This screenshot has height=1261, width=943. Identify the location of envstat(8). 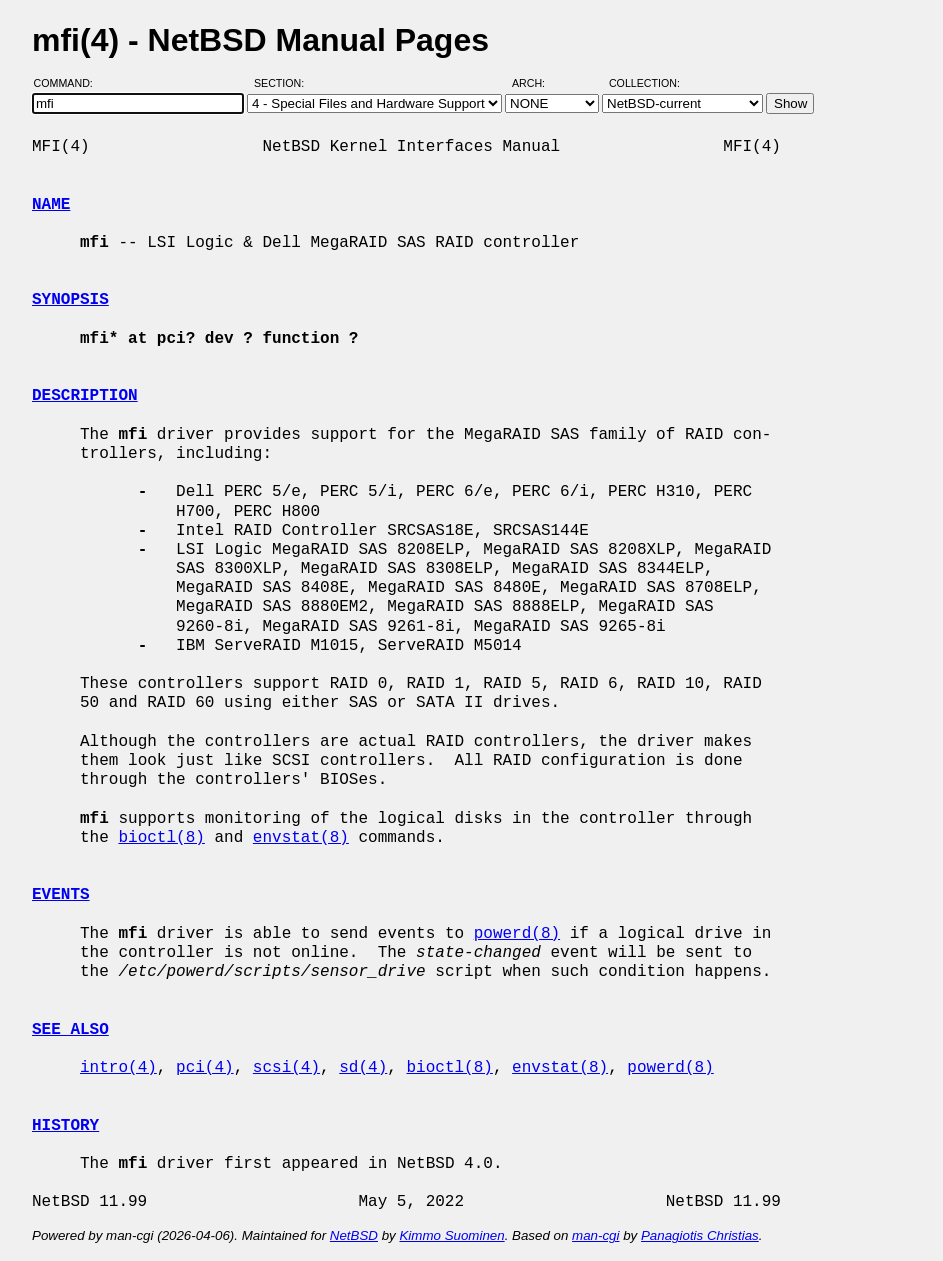
(301, 838).